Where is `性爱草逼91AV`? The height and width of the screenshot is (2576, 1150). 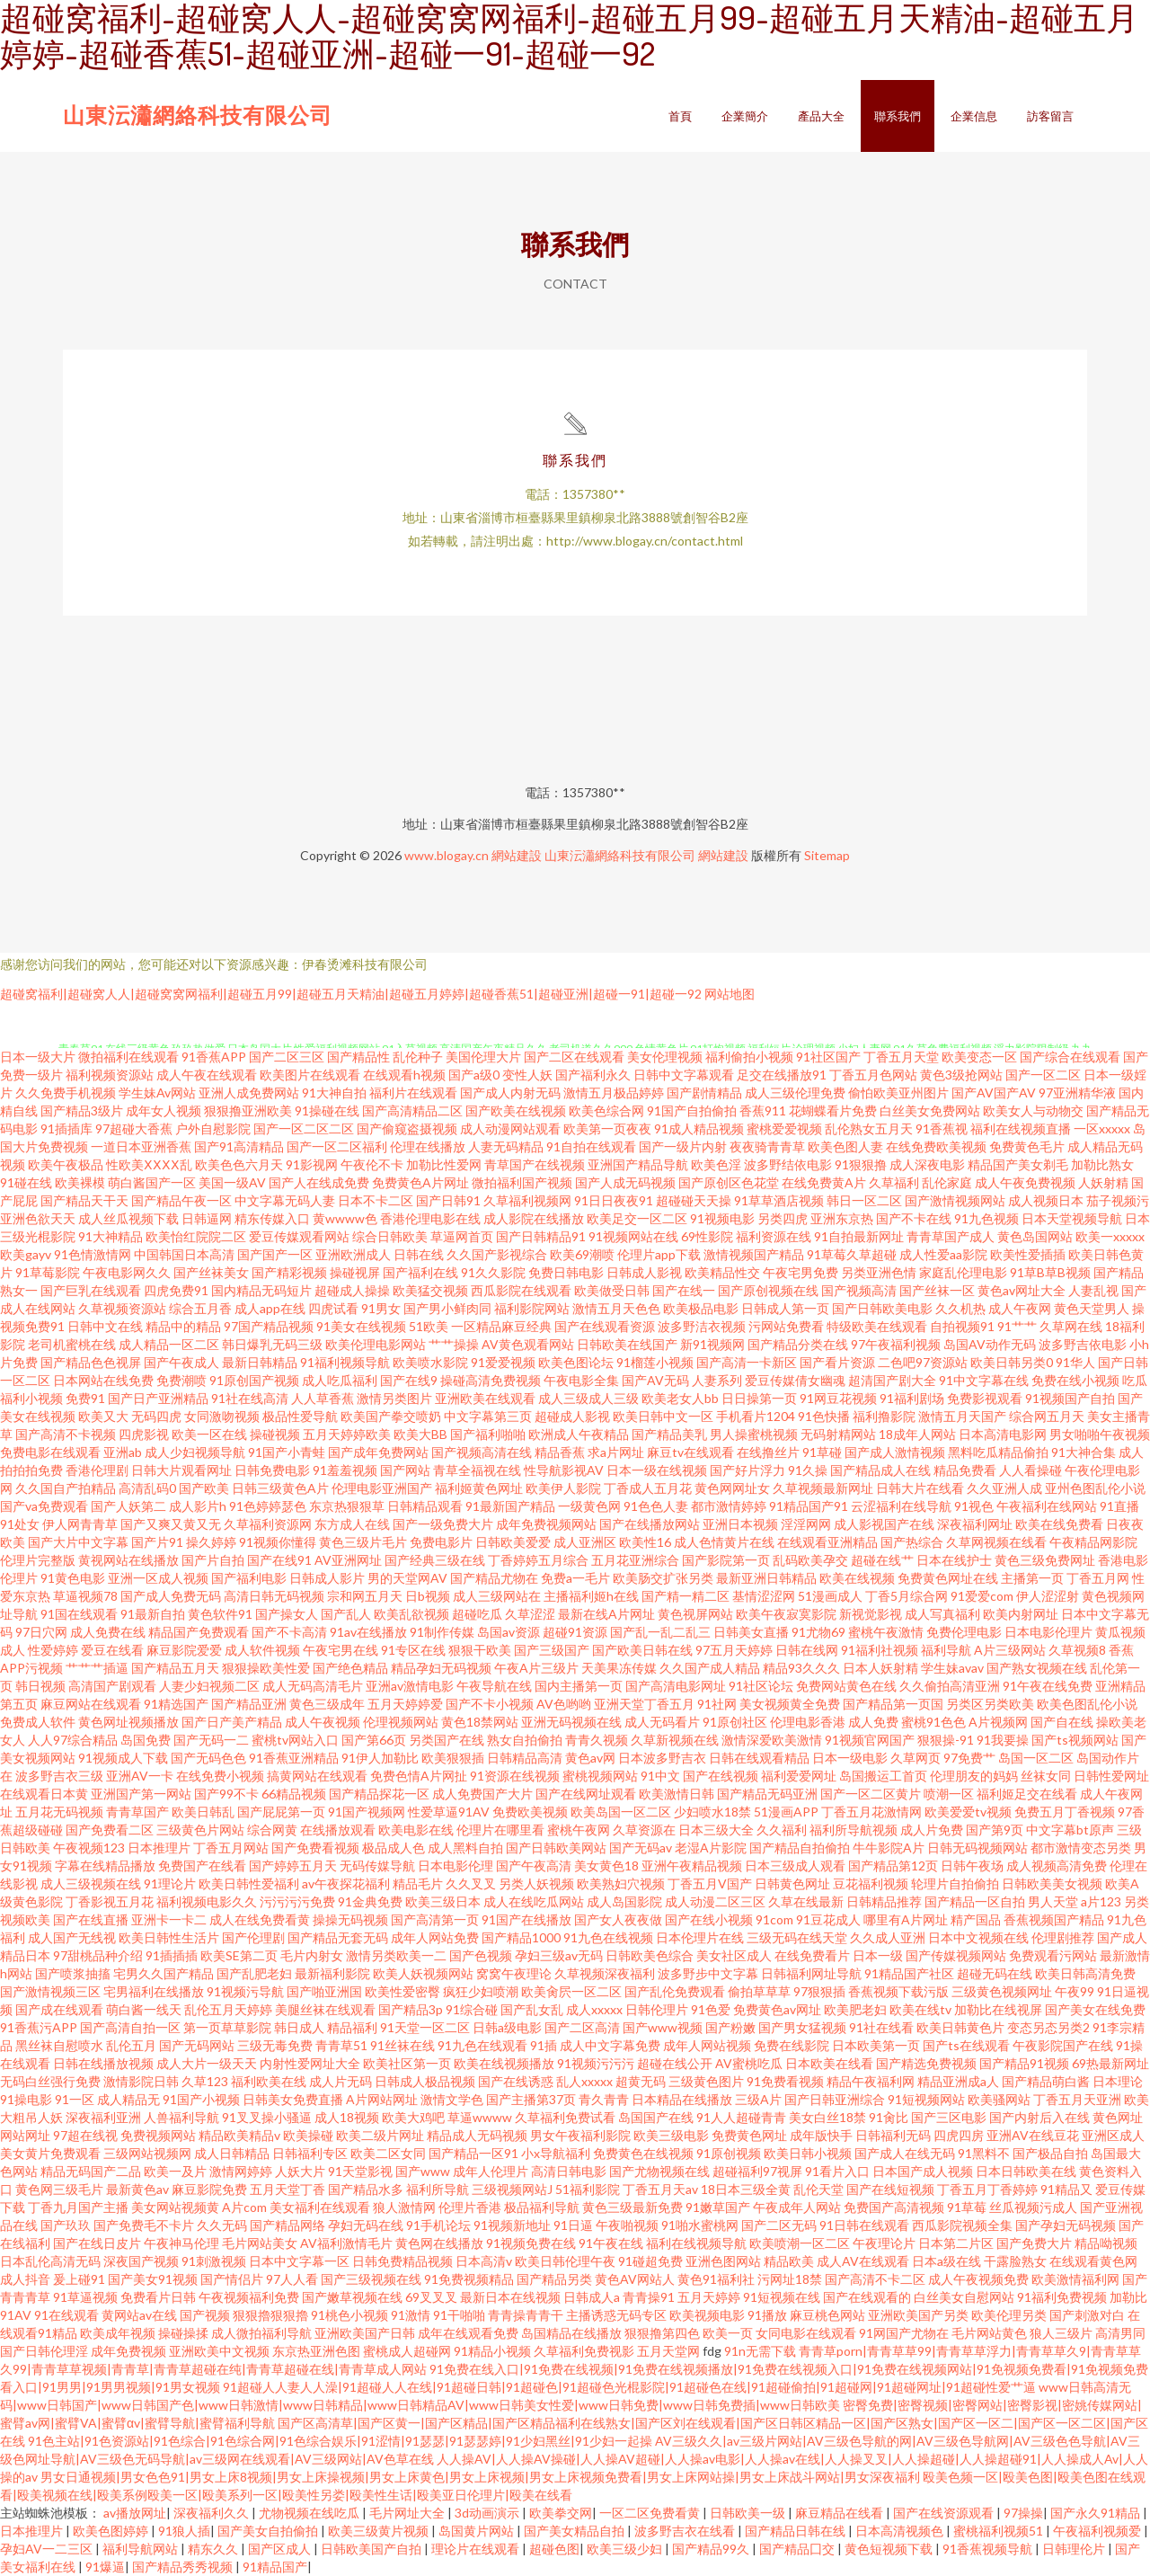
性爱草逼91AV is located at coordinates (449, 1811).